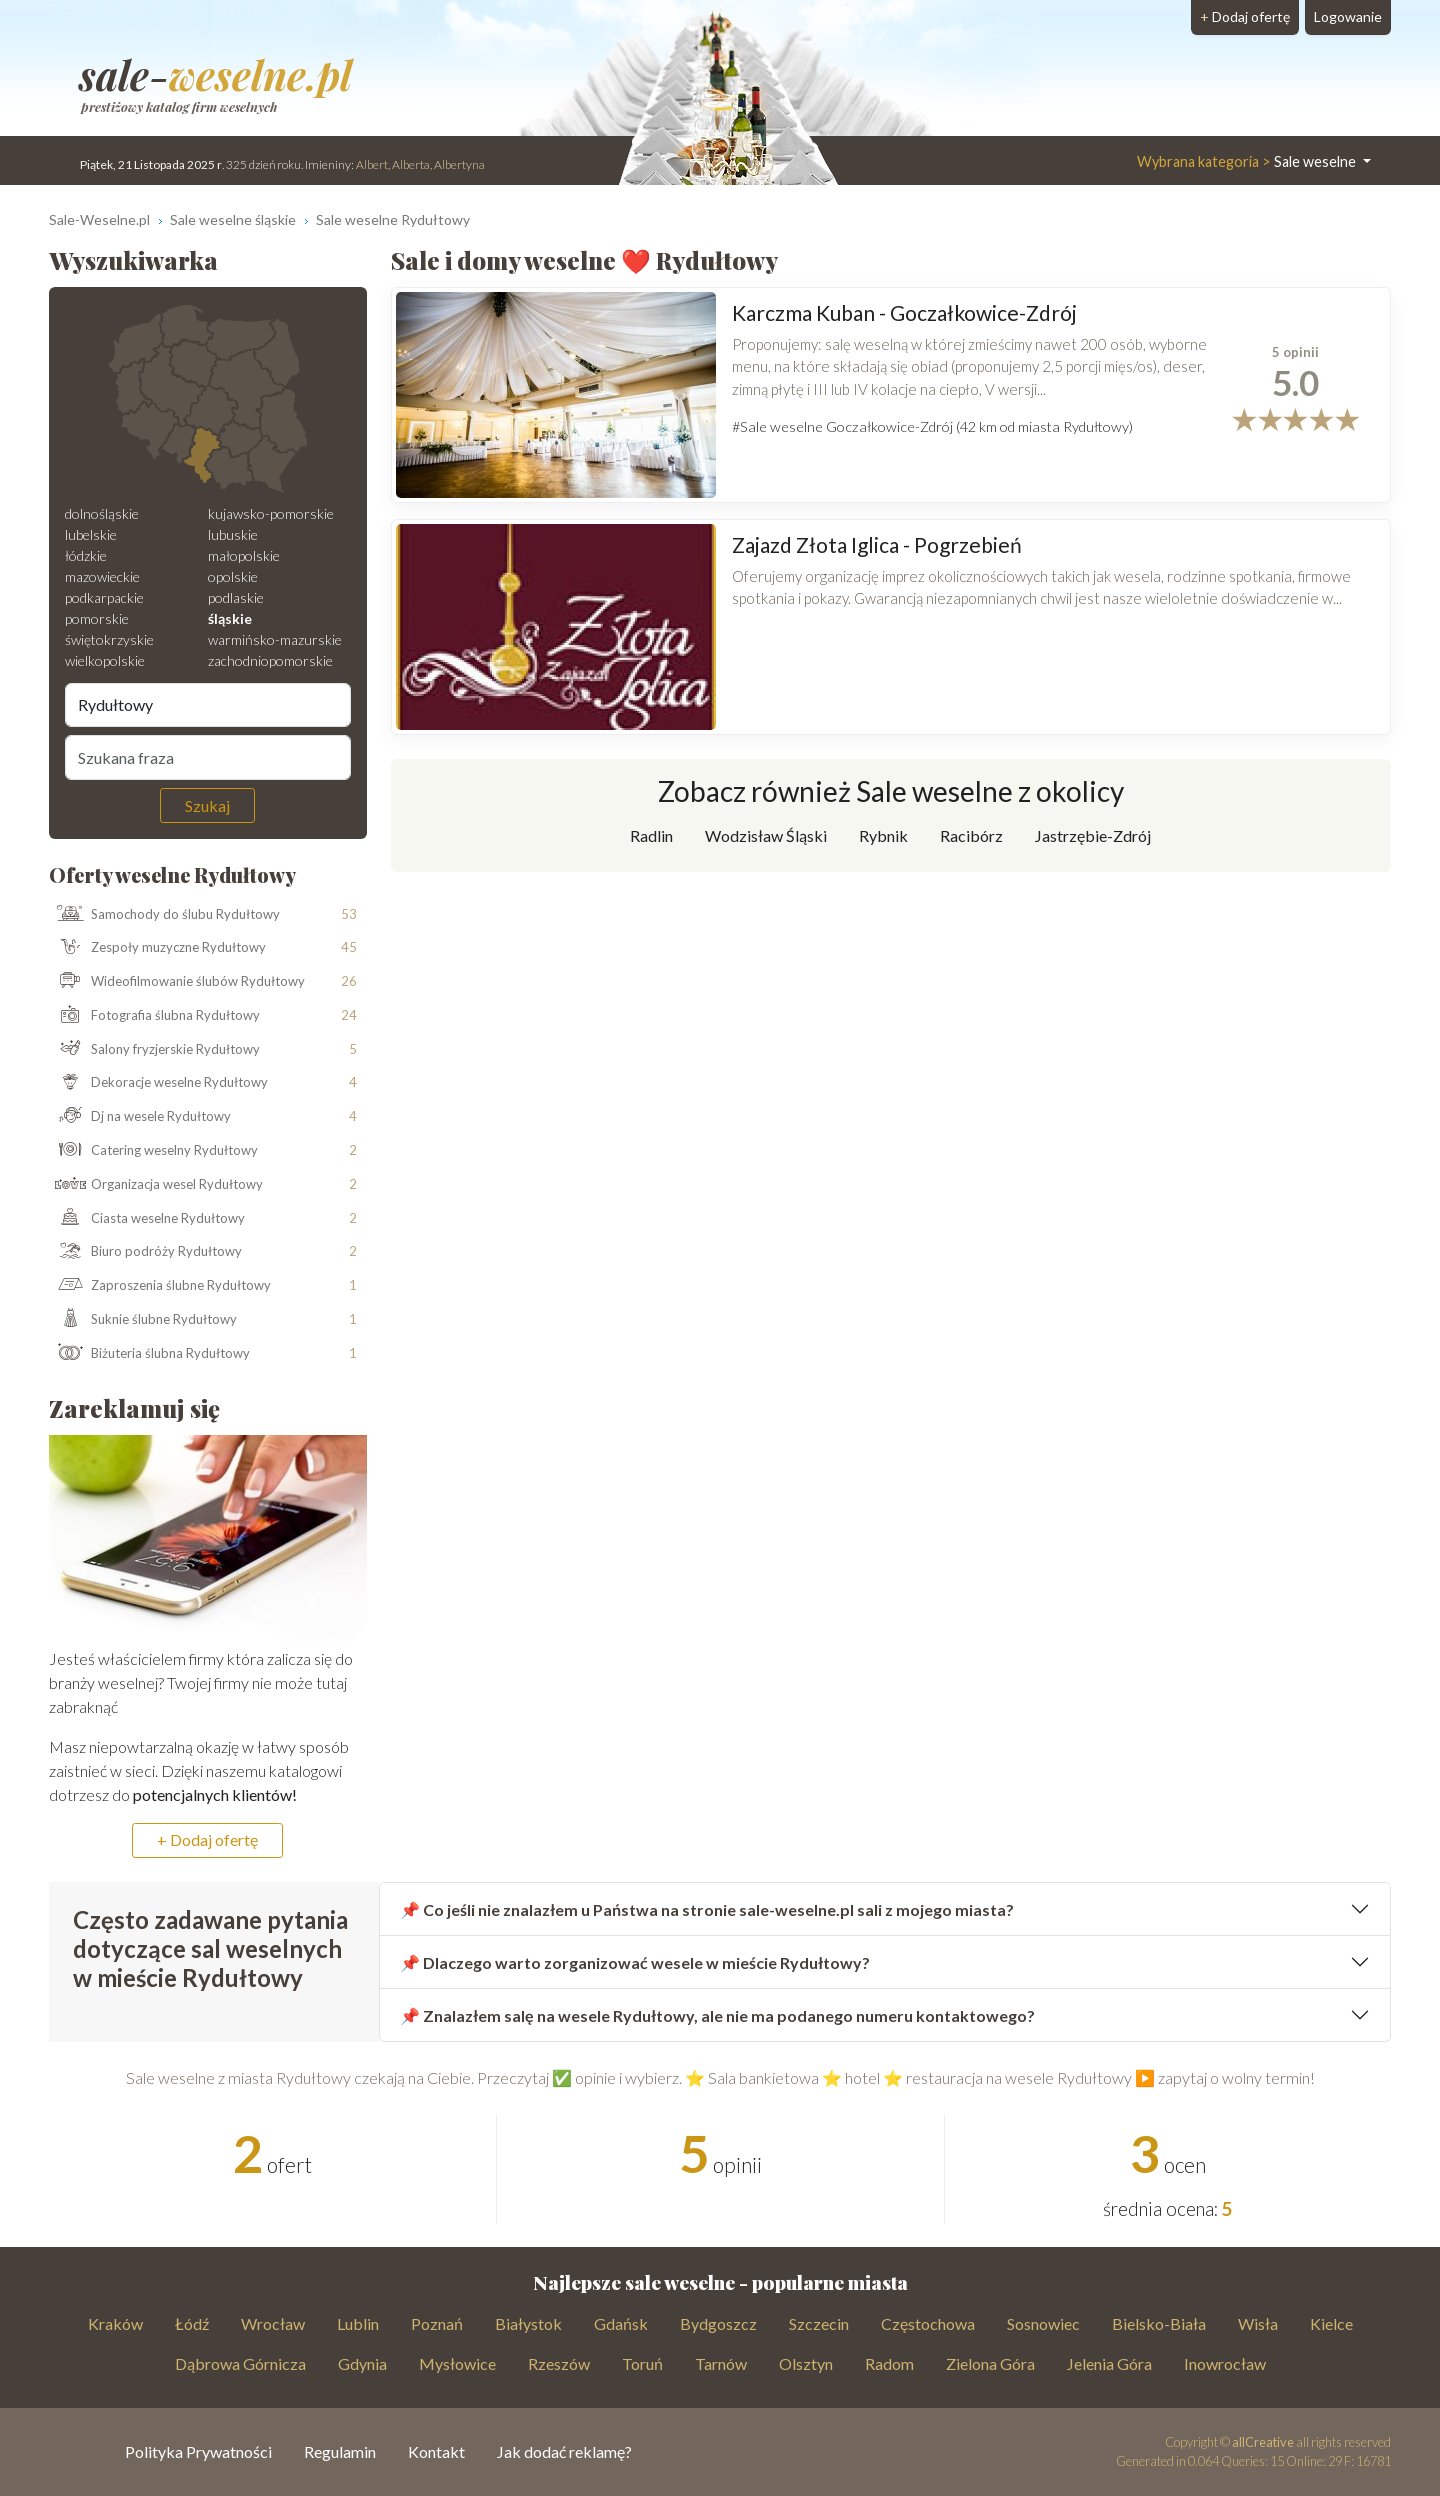  What do you see at coordinates (340, 2451) in the screenshot?
I see `Regulamin` at bounding box center [340, 2451].